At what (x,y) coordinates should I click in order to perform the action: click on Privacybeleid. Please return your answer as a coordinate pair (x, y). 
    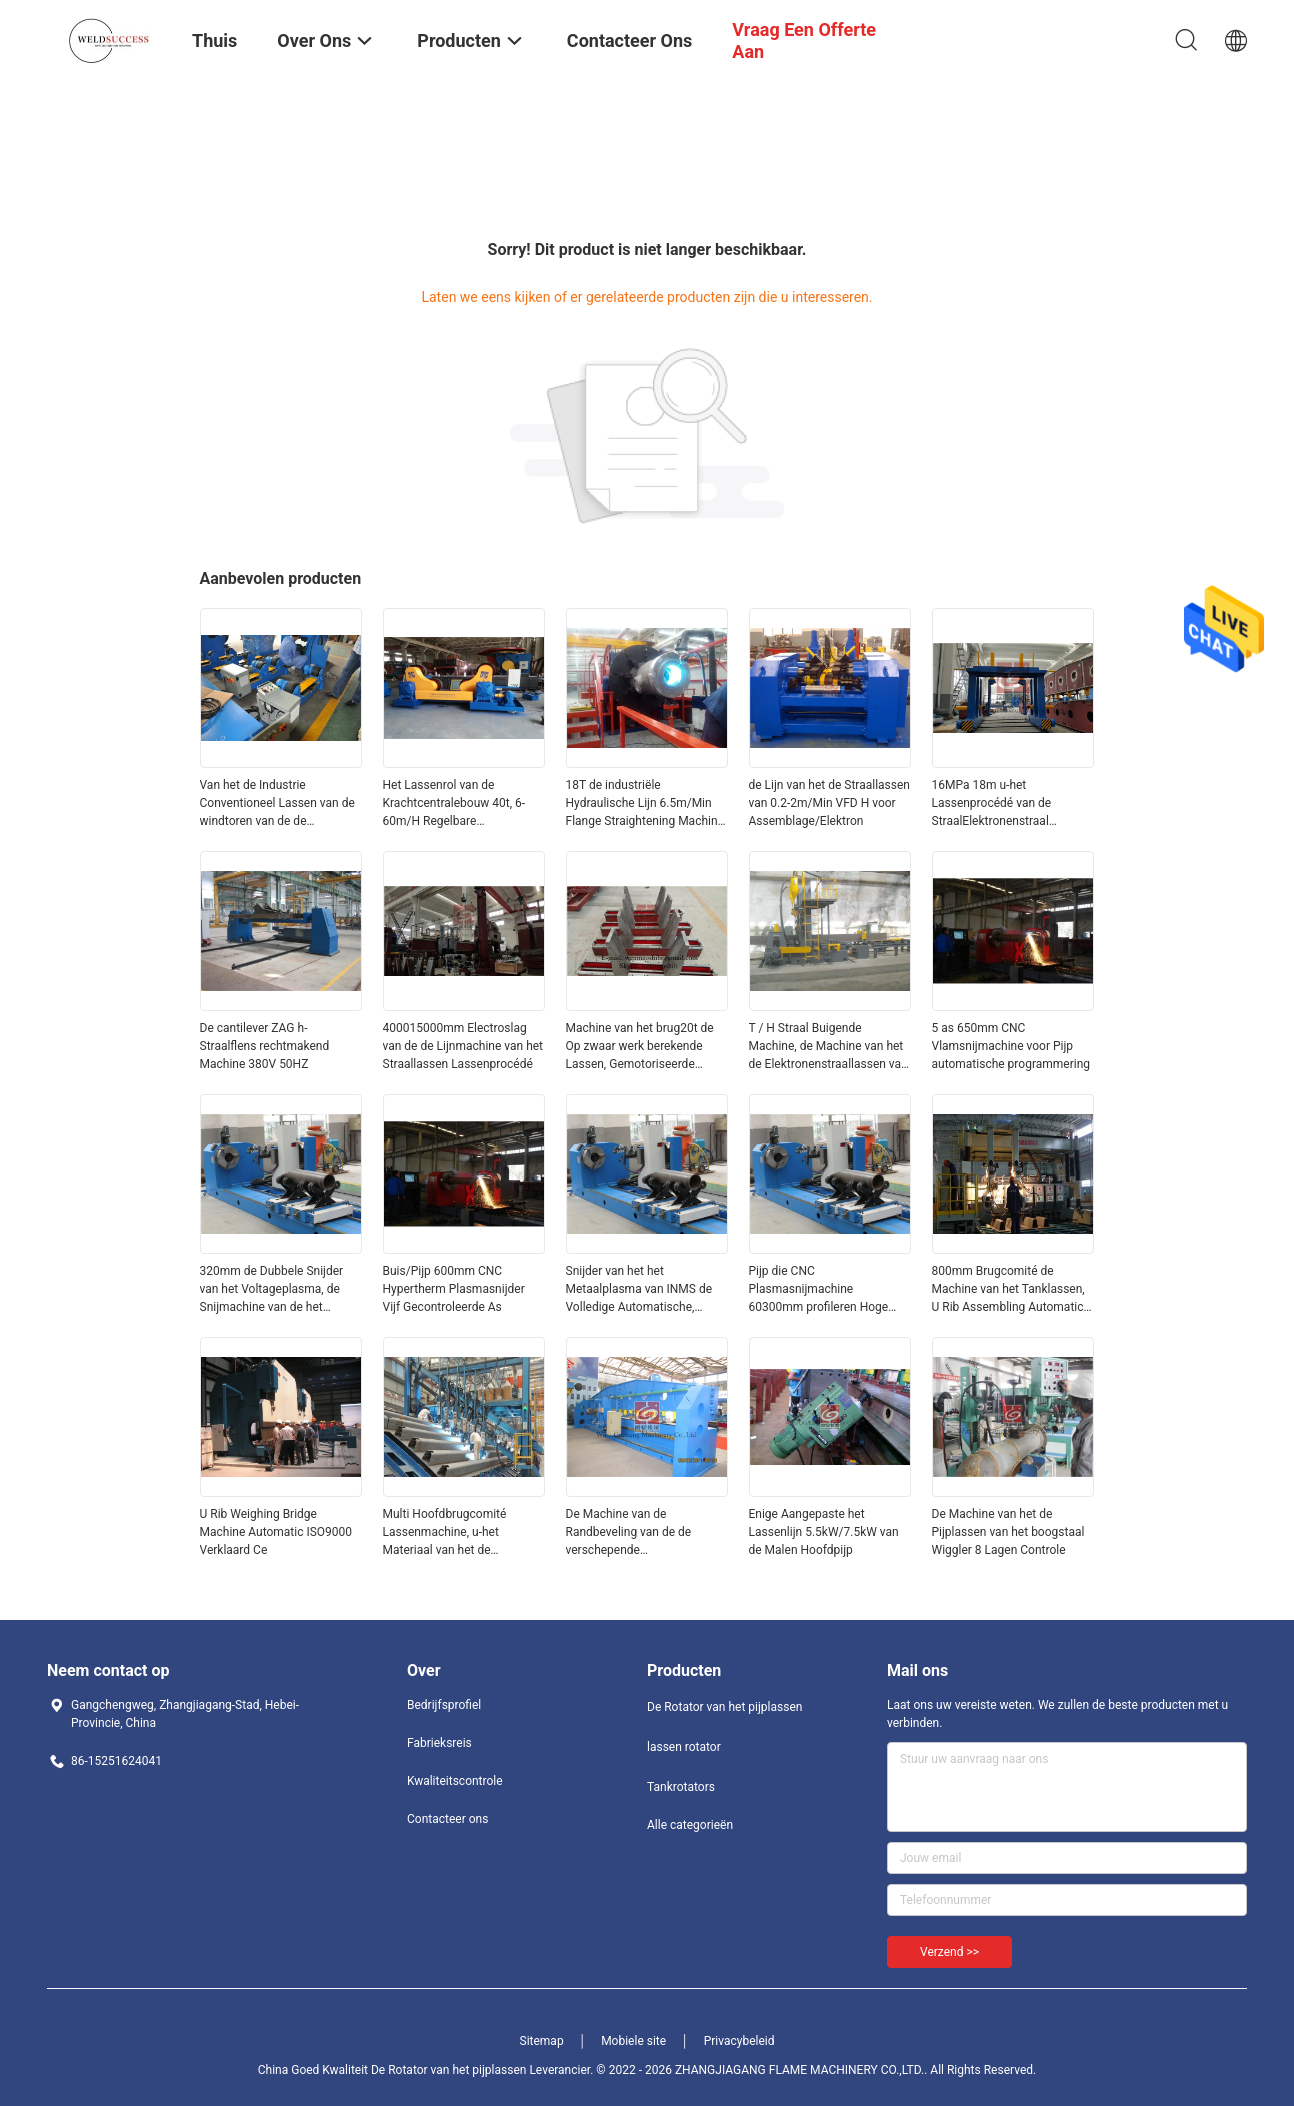
    Looking at the image, I should click on (739, 2041).